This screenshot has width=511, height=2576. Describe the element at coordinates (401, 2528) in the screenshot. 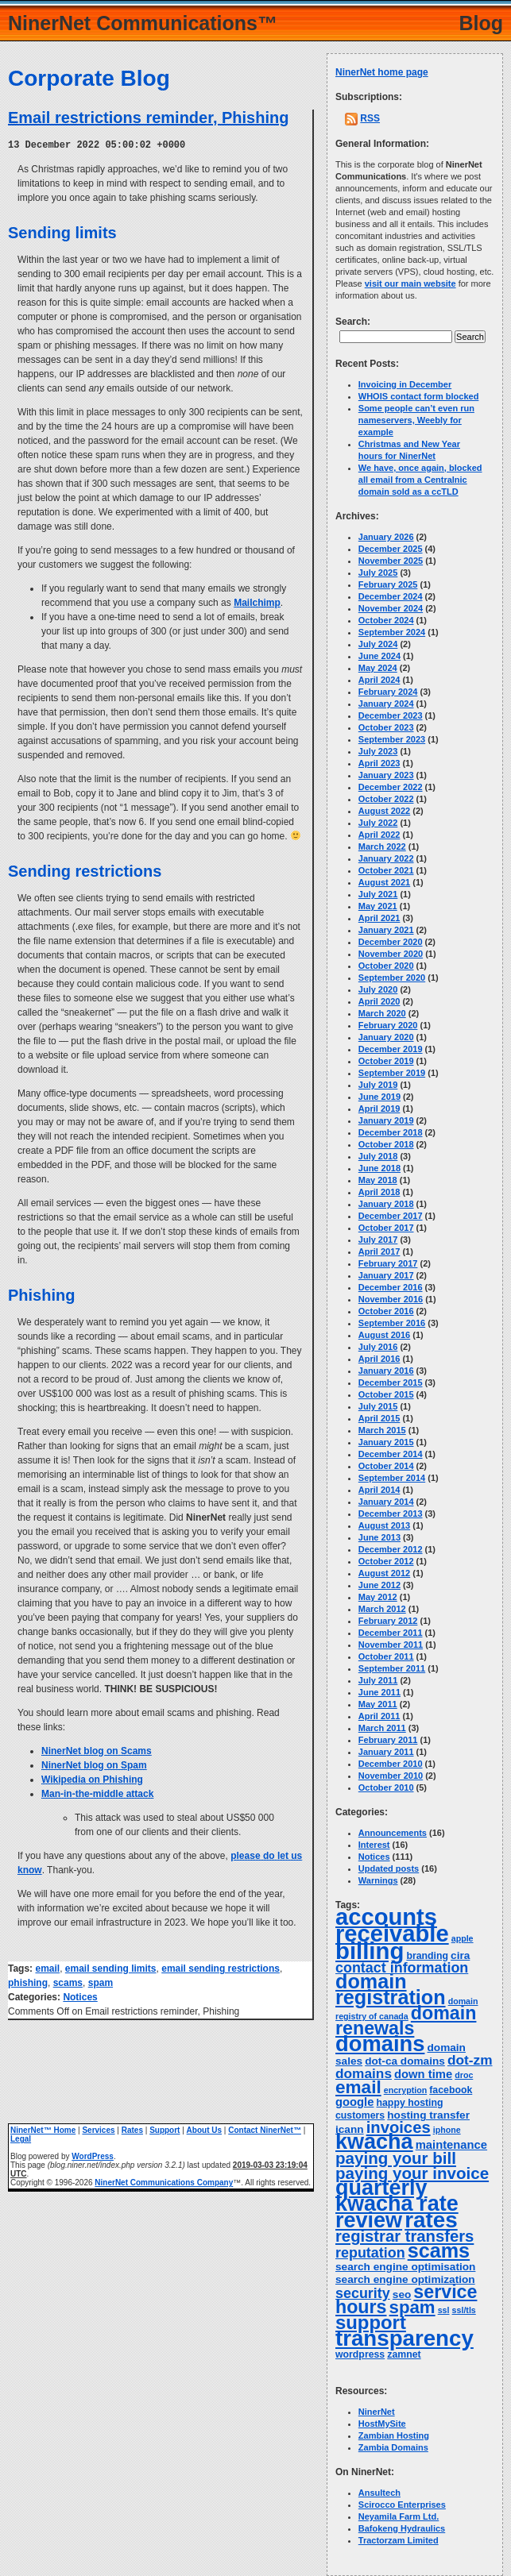

I see `Bafokeng Hydraulics` at that location.